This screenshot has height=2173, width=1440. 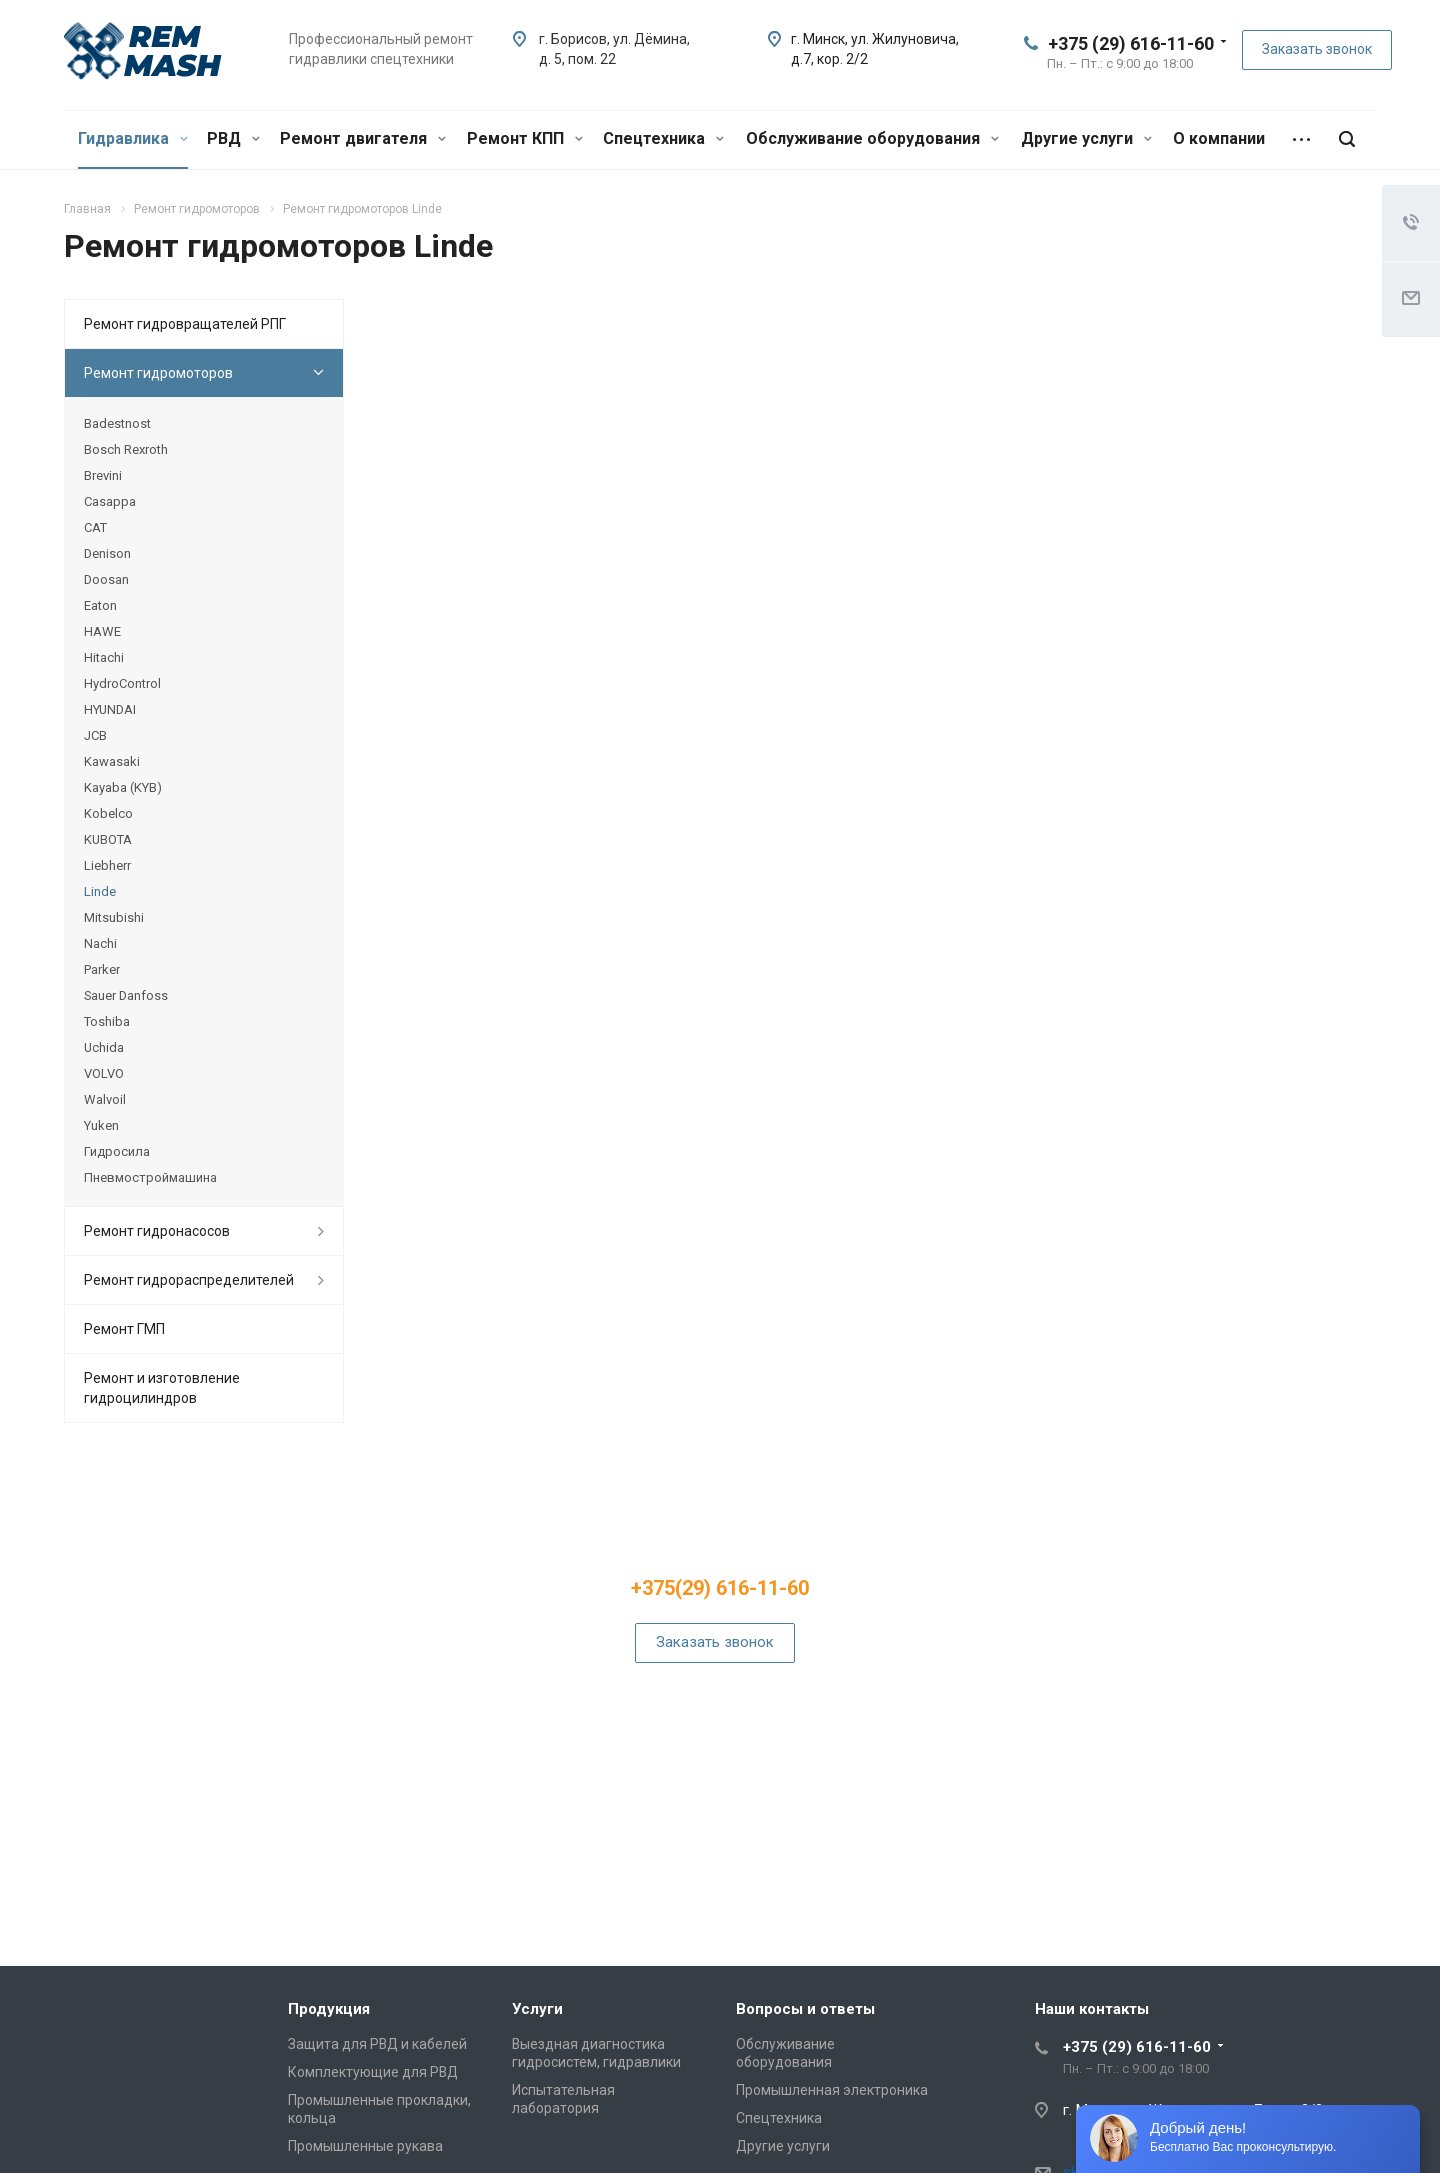 I want to click on Ремонт гидровращателей РПГ, so click(x=185, y=324).